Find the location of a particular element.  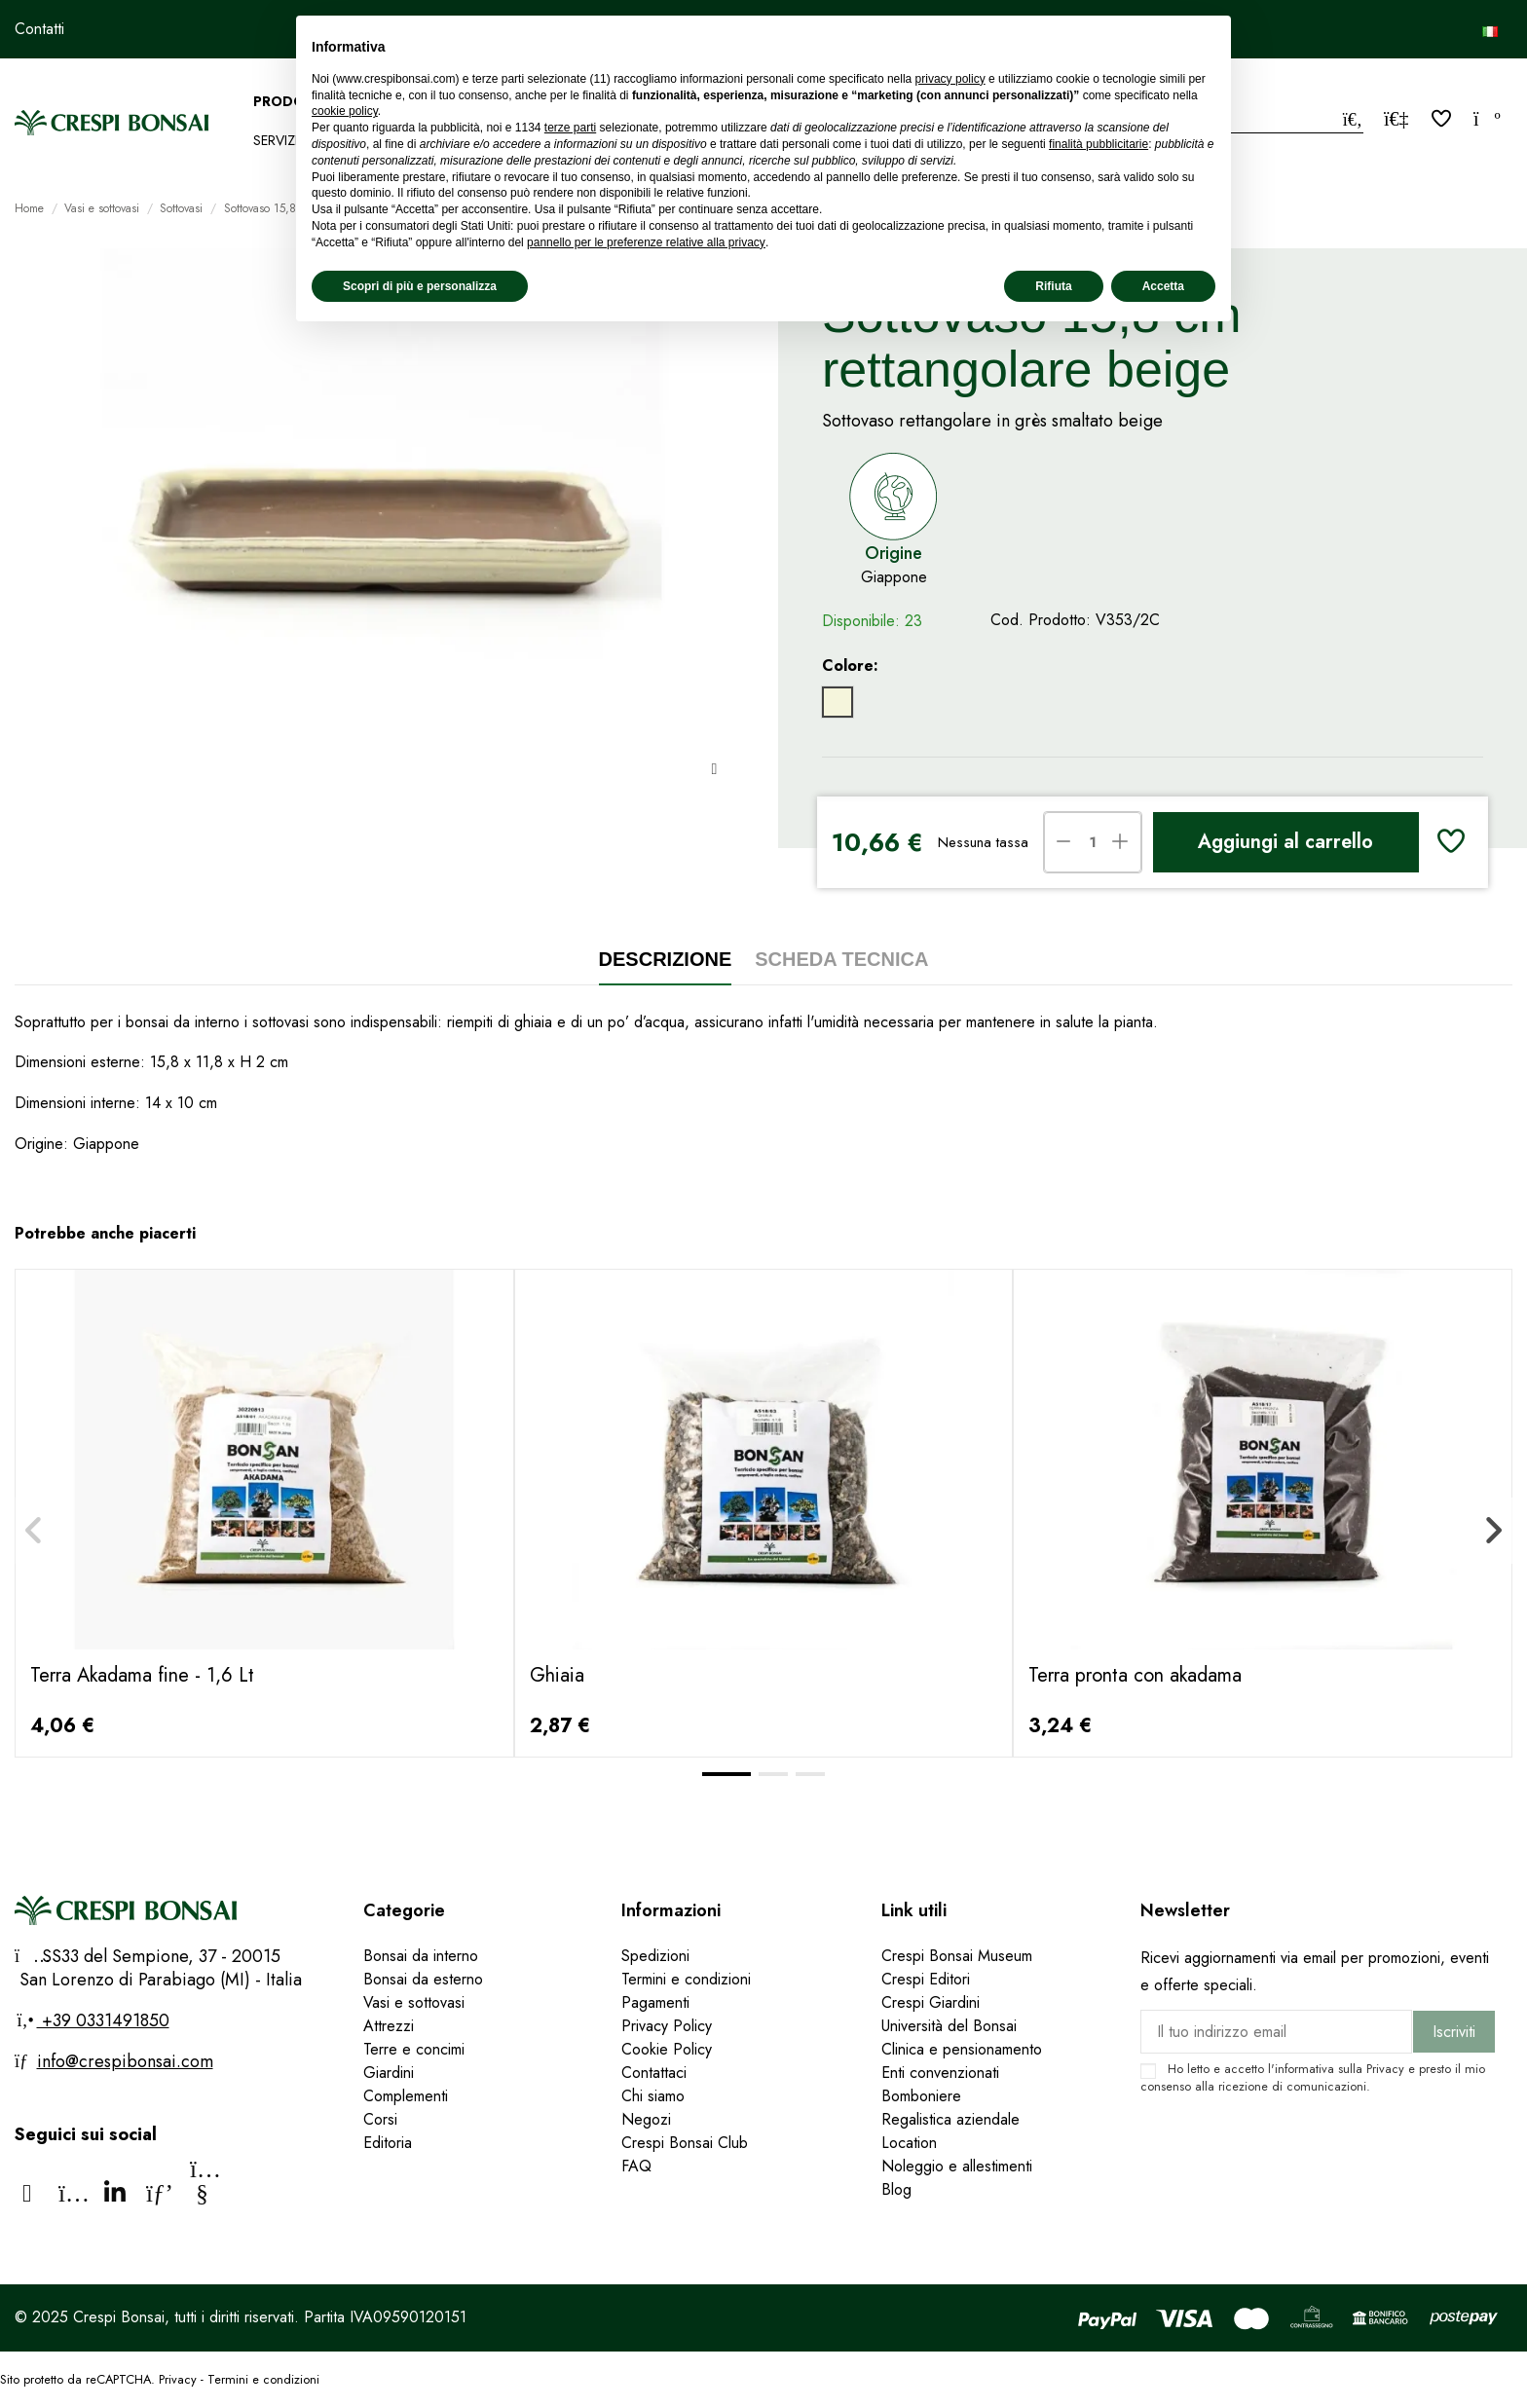

Bomboniere is located at coordinates (921, 2096).